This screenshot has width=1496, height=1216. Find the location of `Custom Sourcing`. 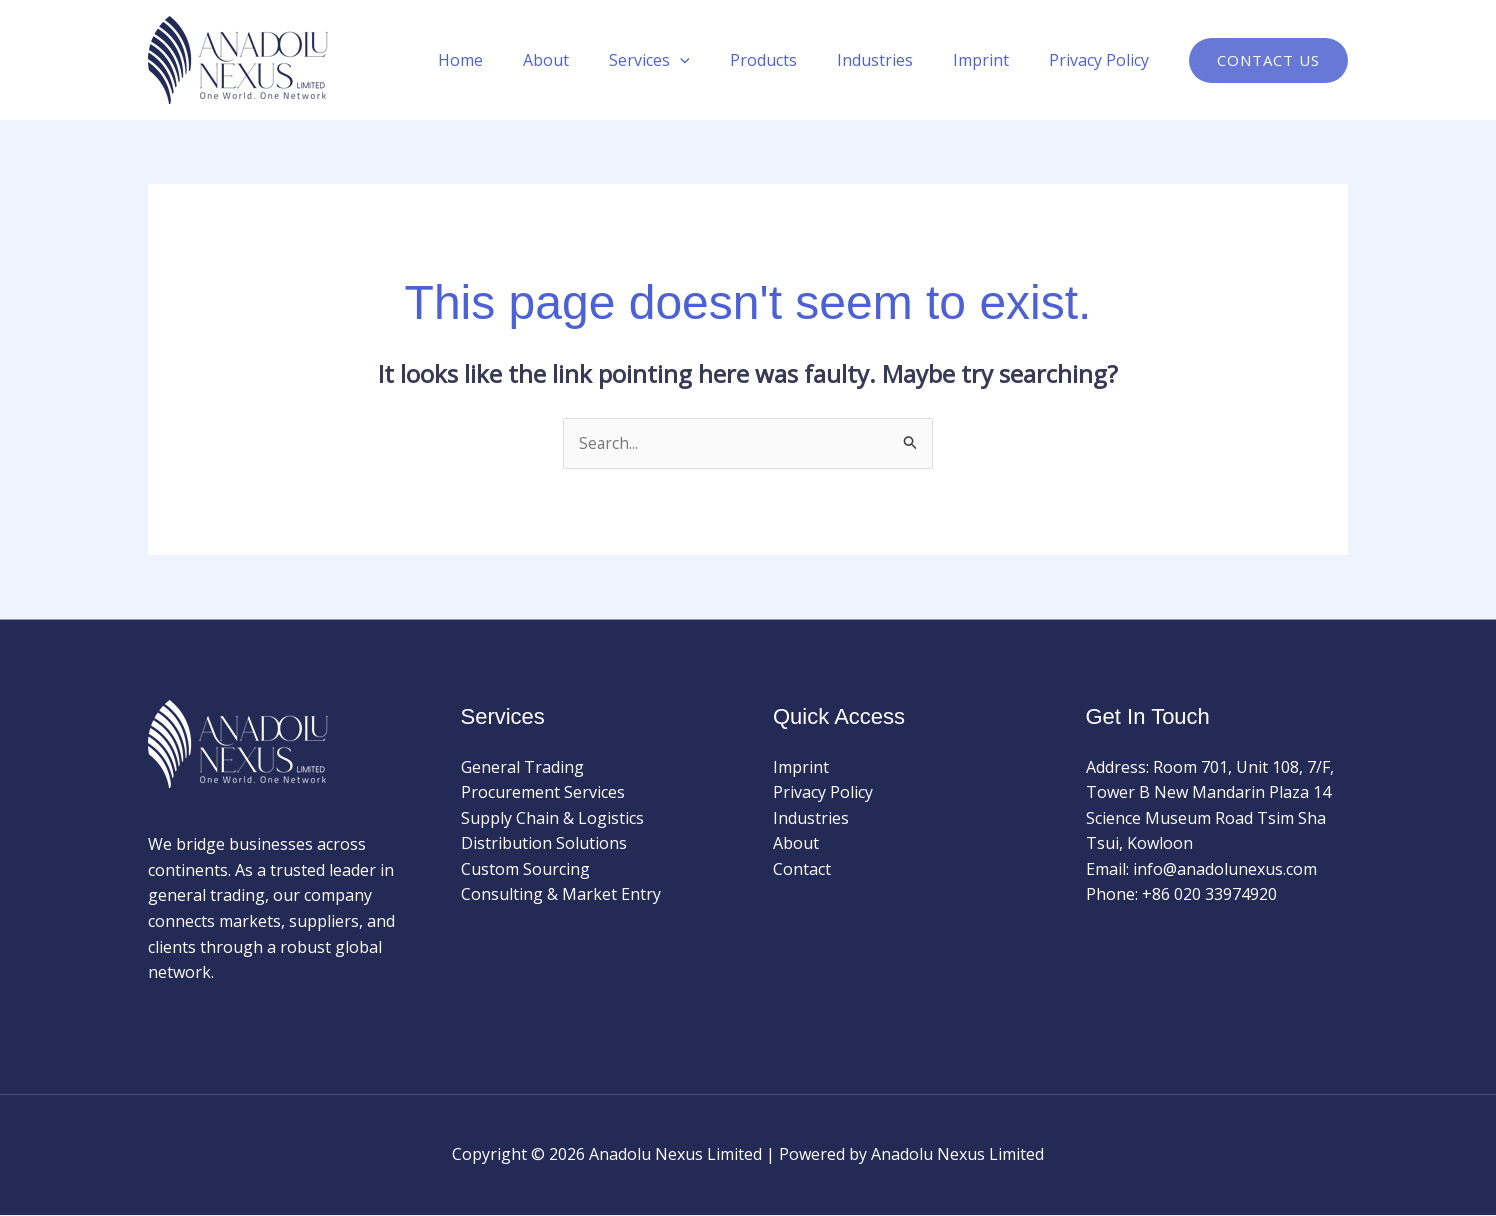

Custom Sourcing is located at coordinates (525, 870).